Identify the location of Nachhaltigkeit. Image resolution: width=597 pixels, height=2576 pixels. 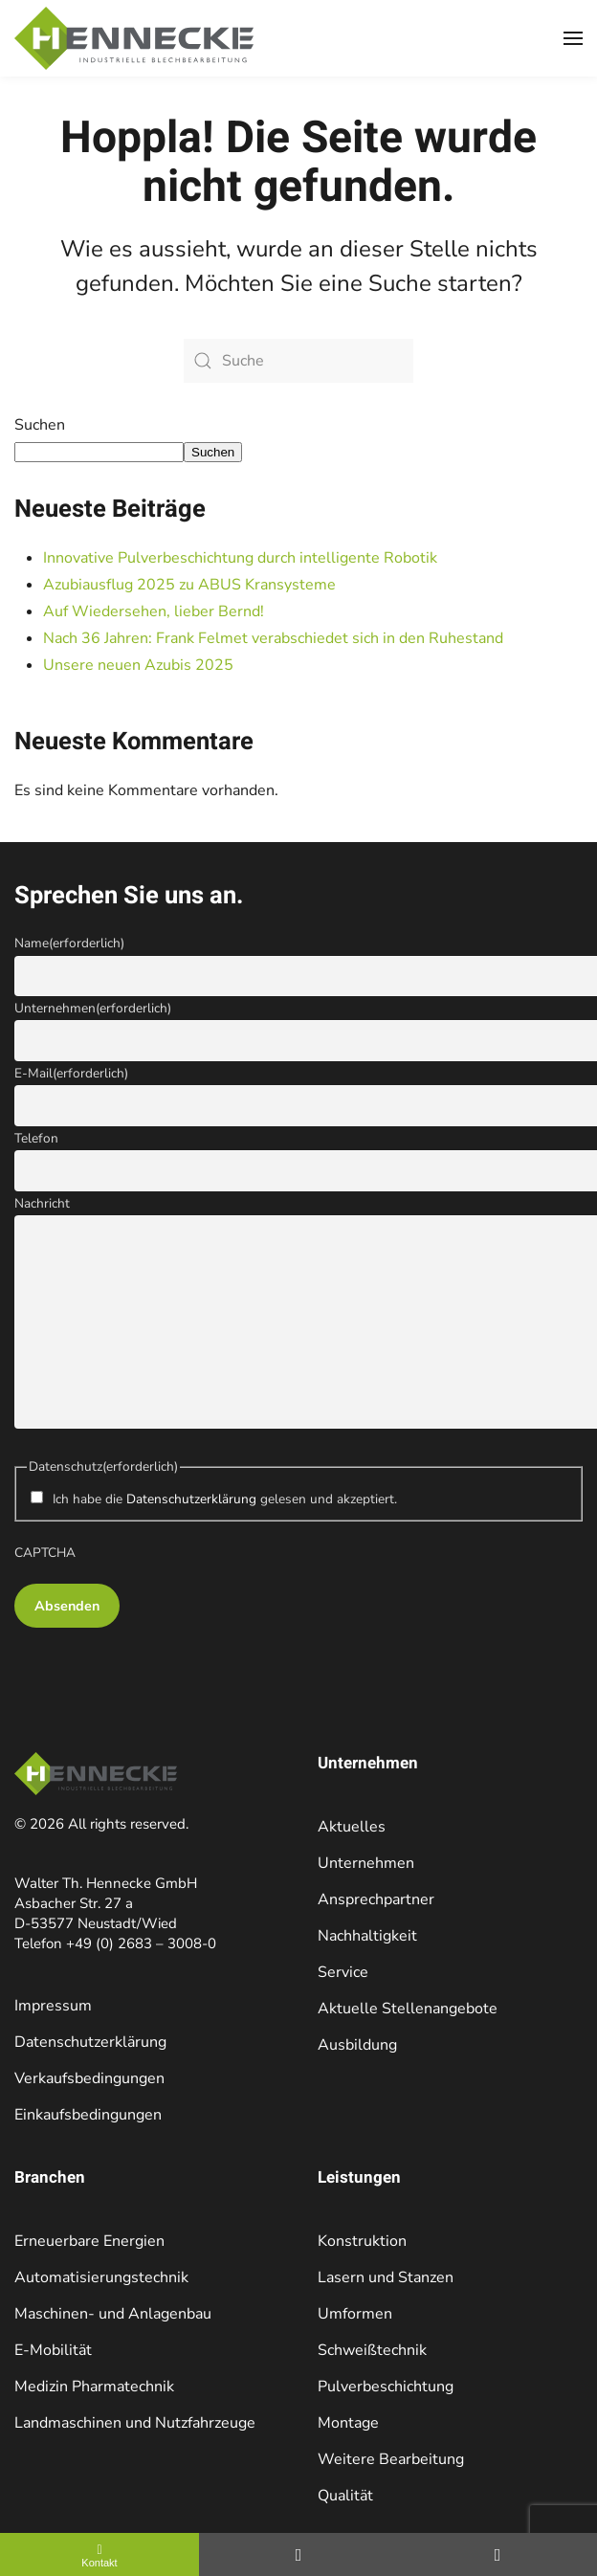
(367, 1935).